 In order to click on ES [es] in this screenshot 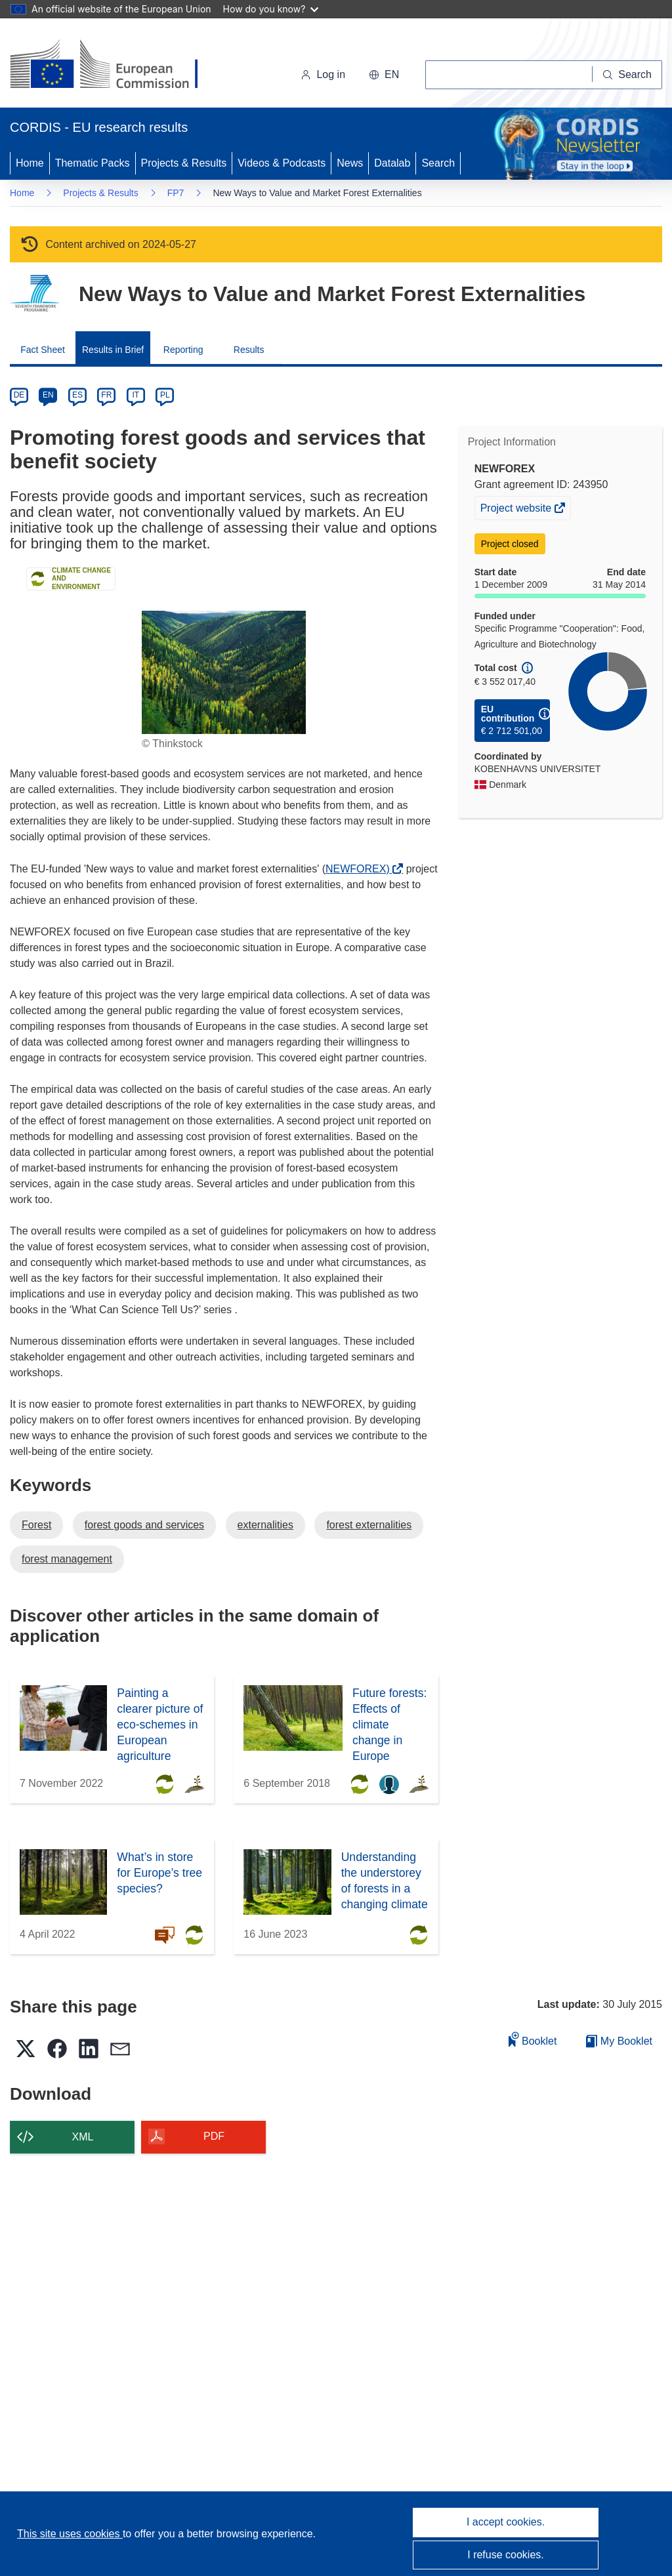, I will do `click(77, 394)`.